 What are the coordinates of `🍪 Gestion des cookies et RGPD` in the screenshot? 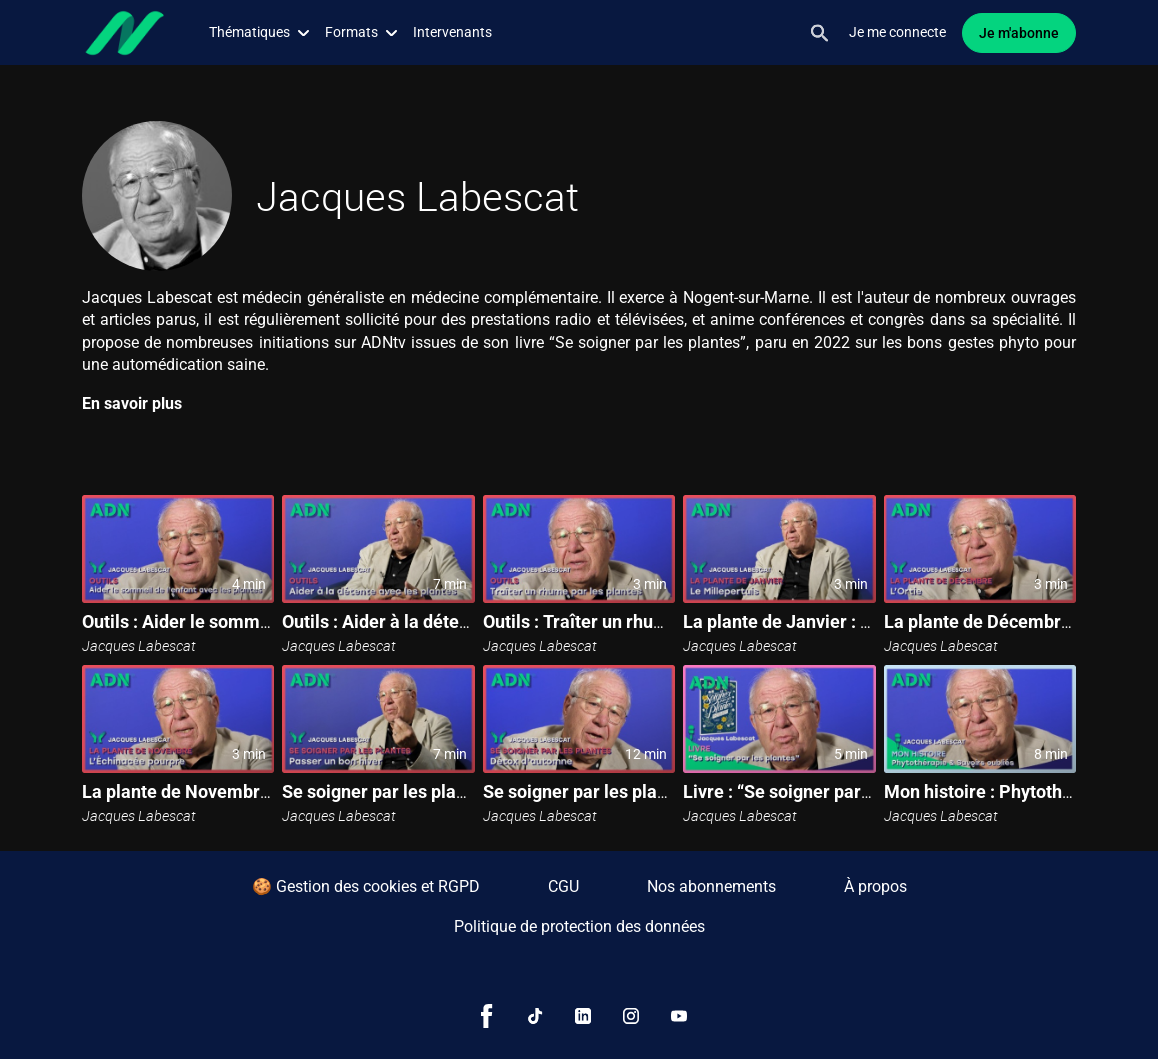 It's located at (366, 886).